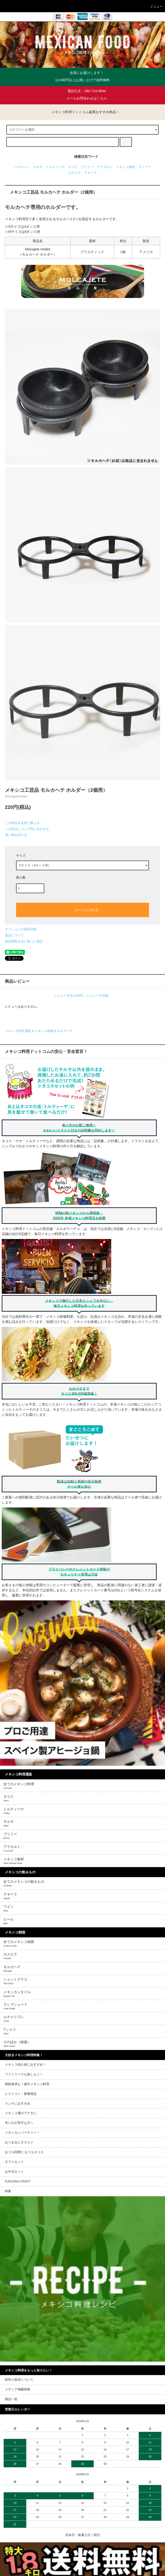  Describe the element at coordinates (82, 112) in the screenshot. I see `メキシコ料理ドットコム厳選おすすめ商品！` at that location.